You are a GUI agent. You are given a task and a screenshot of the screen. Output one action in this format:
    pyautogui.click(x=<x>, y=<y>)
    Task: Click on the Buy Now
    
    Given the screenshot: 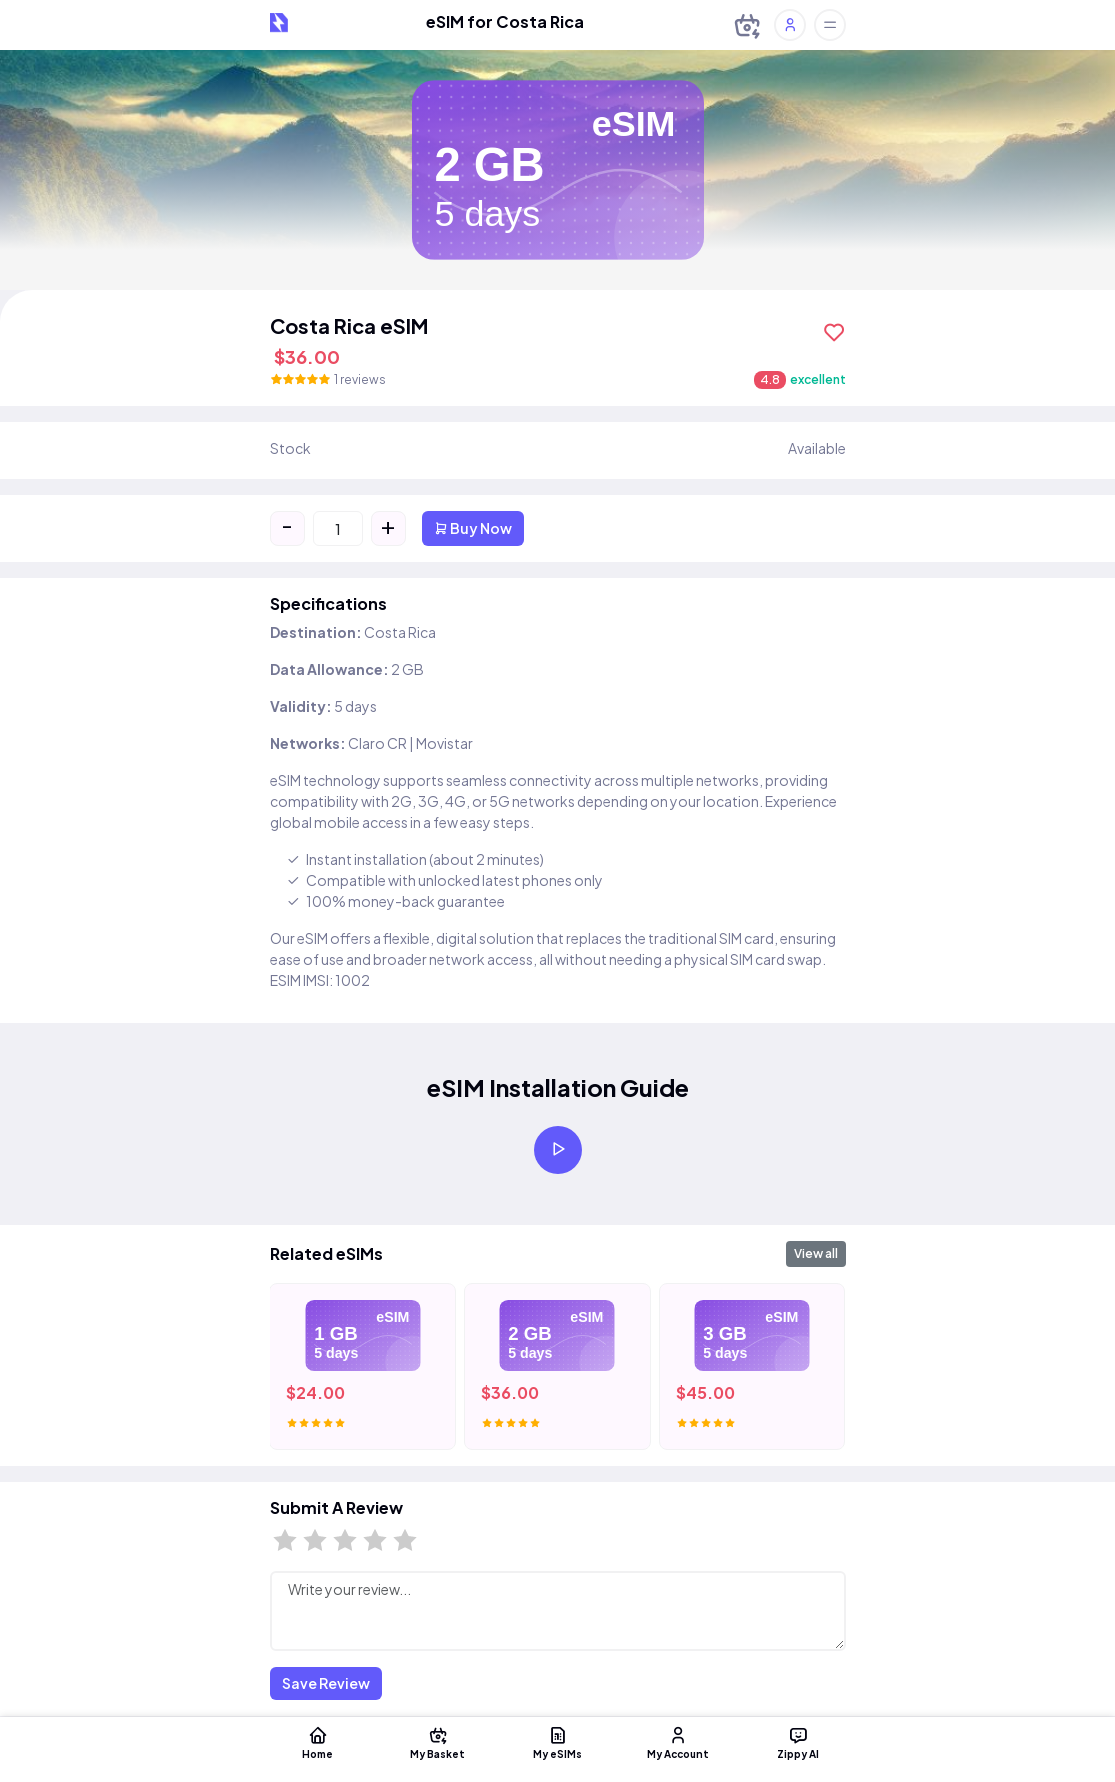 What is the action you would take?
    pyautogui.click(x=473, y=528)
    